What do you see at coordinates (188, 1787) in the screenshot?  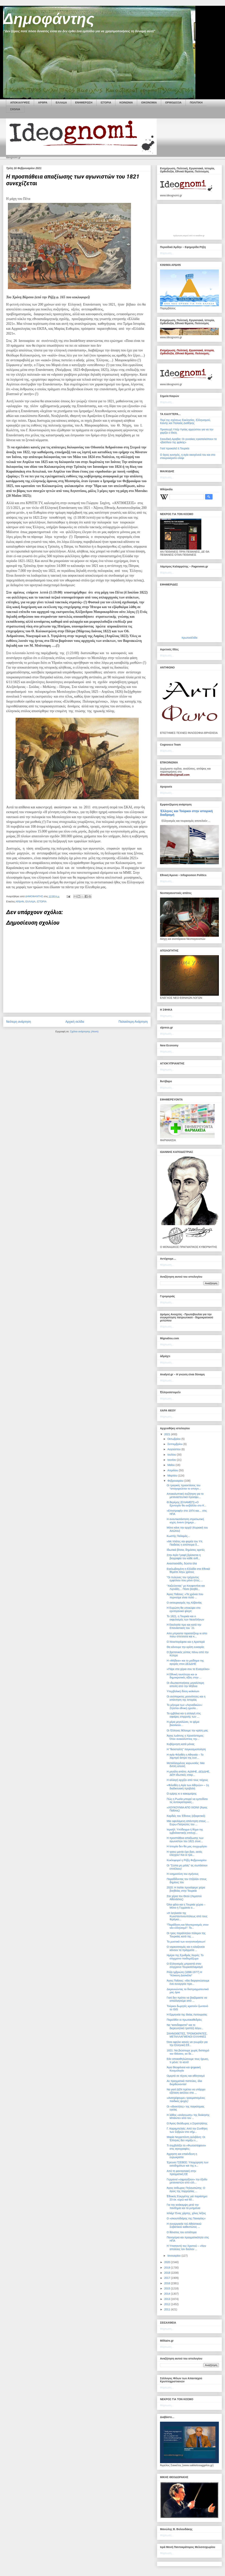 I see `«Φιλοθέη η Αγία των Αθηνών» – 1η διαδικτυακή προβολή` at bounding box center [188, 1787].